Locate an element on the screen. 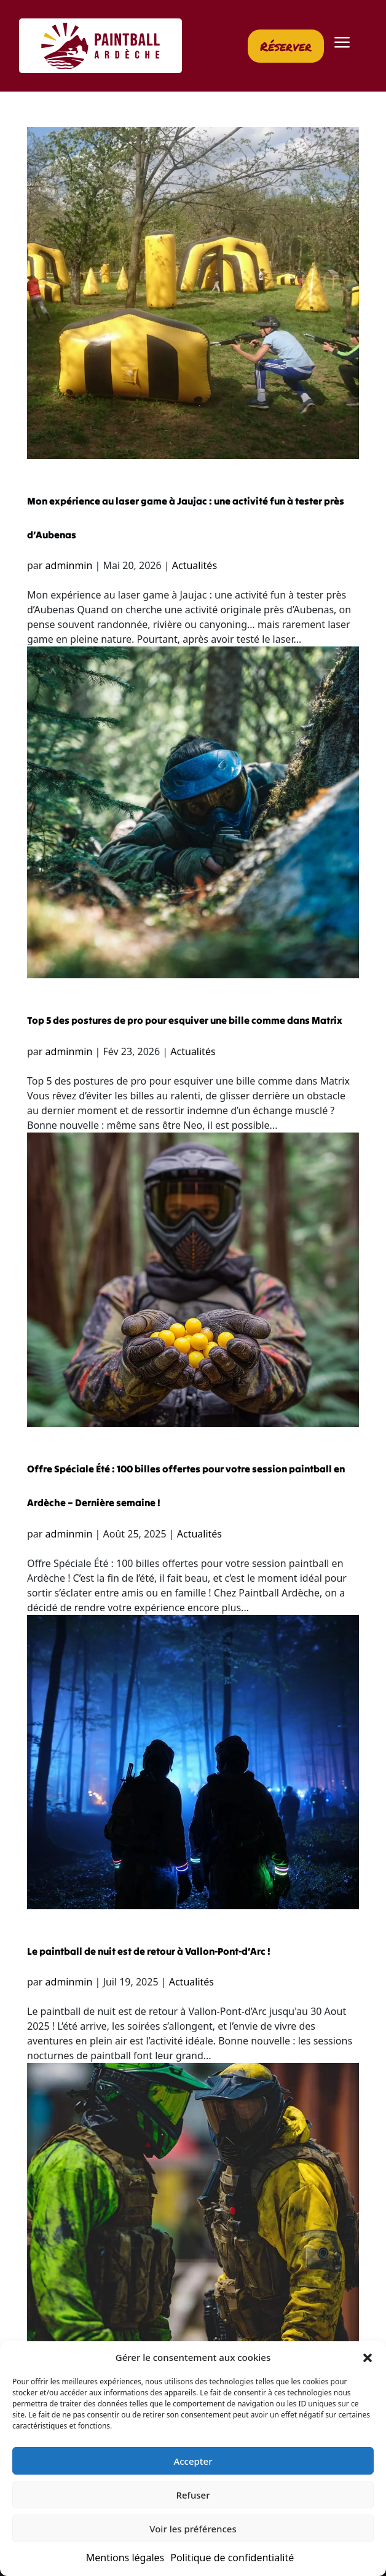  Refuser is located at coordinates (193, 2495).